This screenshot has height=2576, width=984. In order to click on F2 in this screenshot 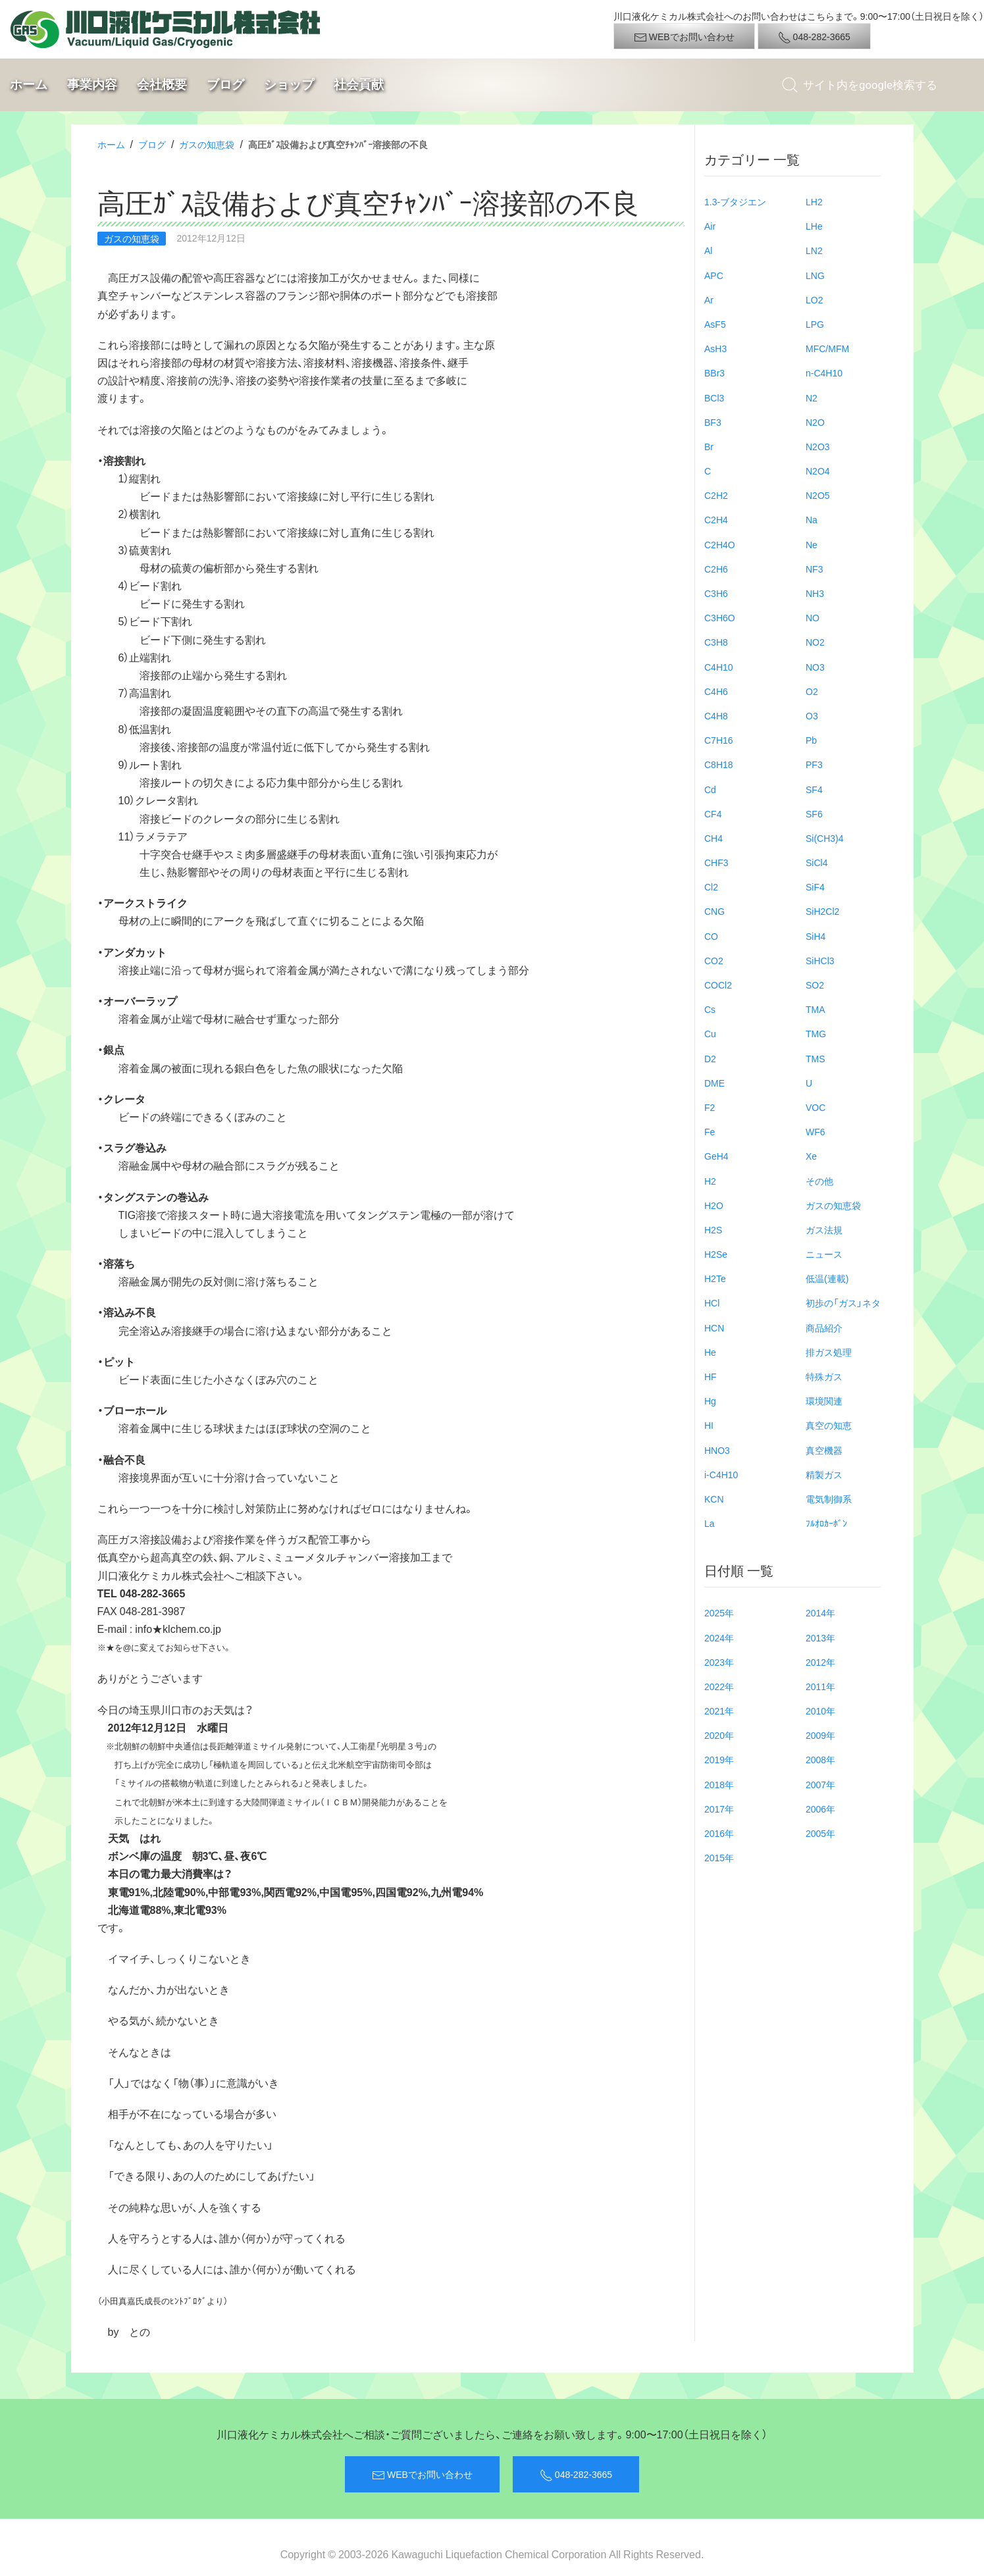, I will do `click(709, 1107)`.